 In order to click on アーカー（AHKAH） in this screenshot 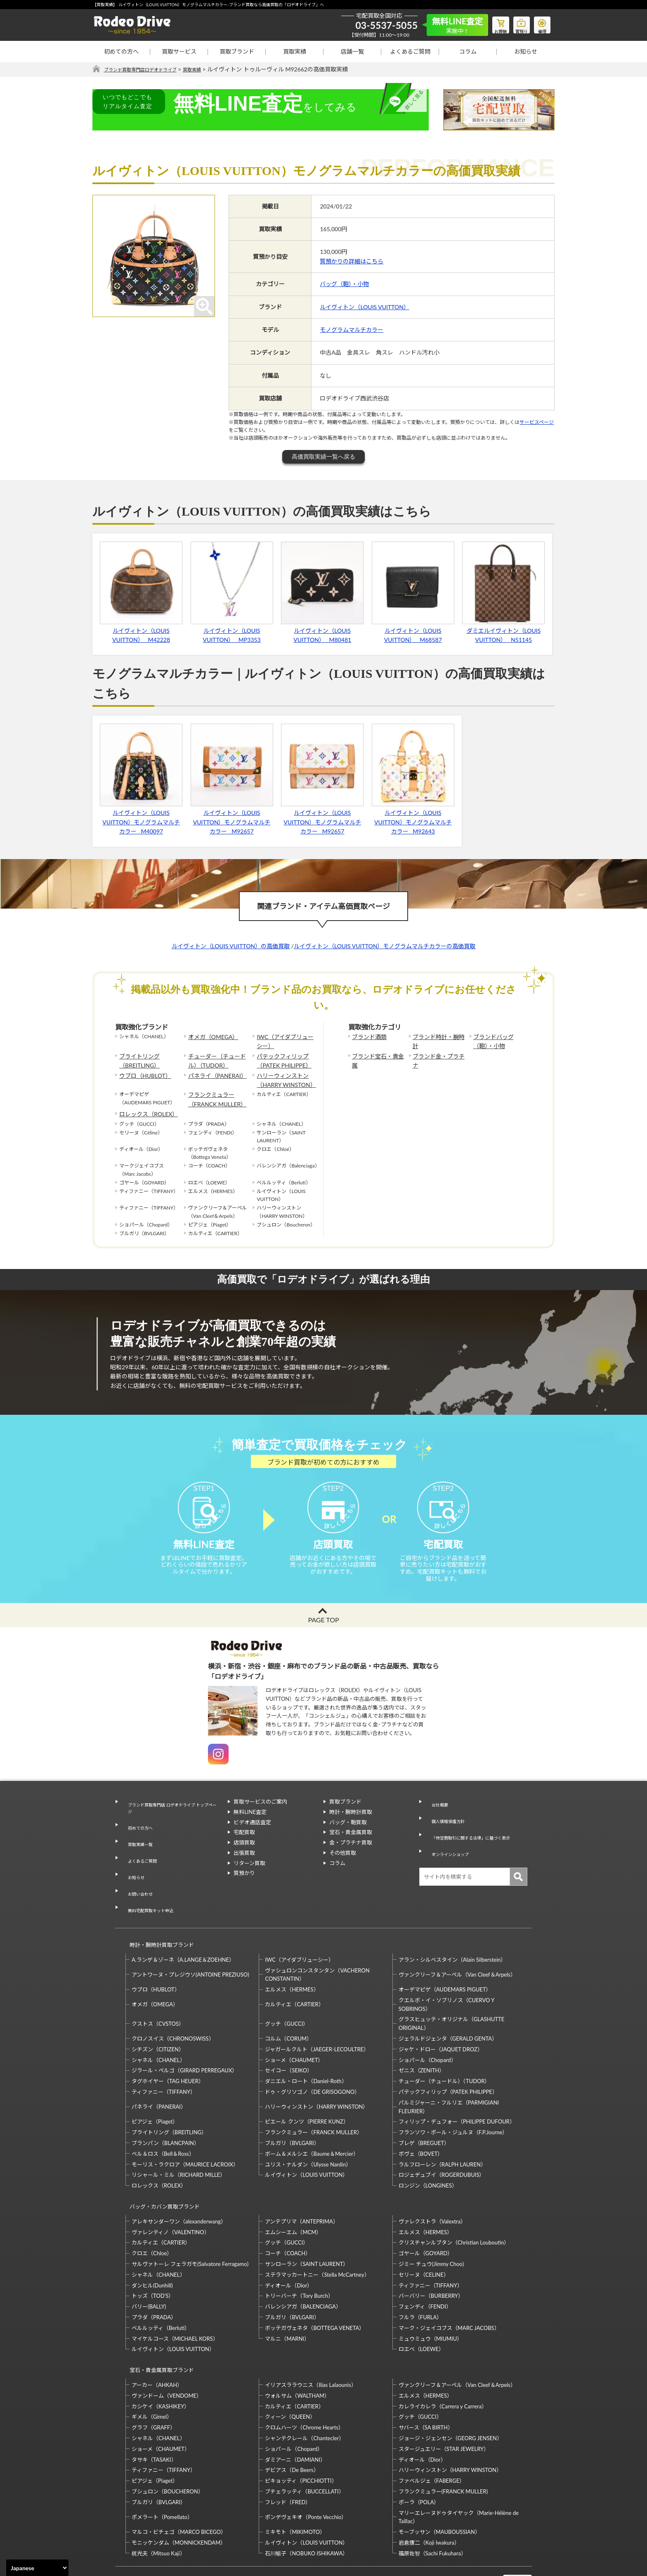, I will do `click(157, 2336)`.